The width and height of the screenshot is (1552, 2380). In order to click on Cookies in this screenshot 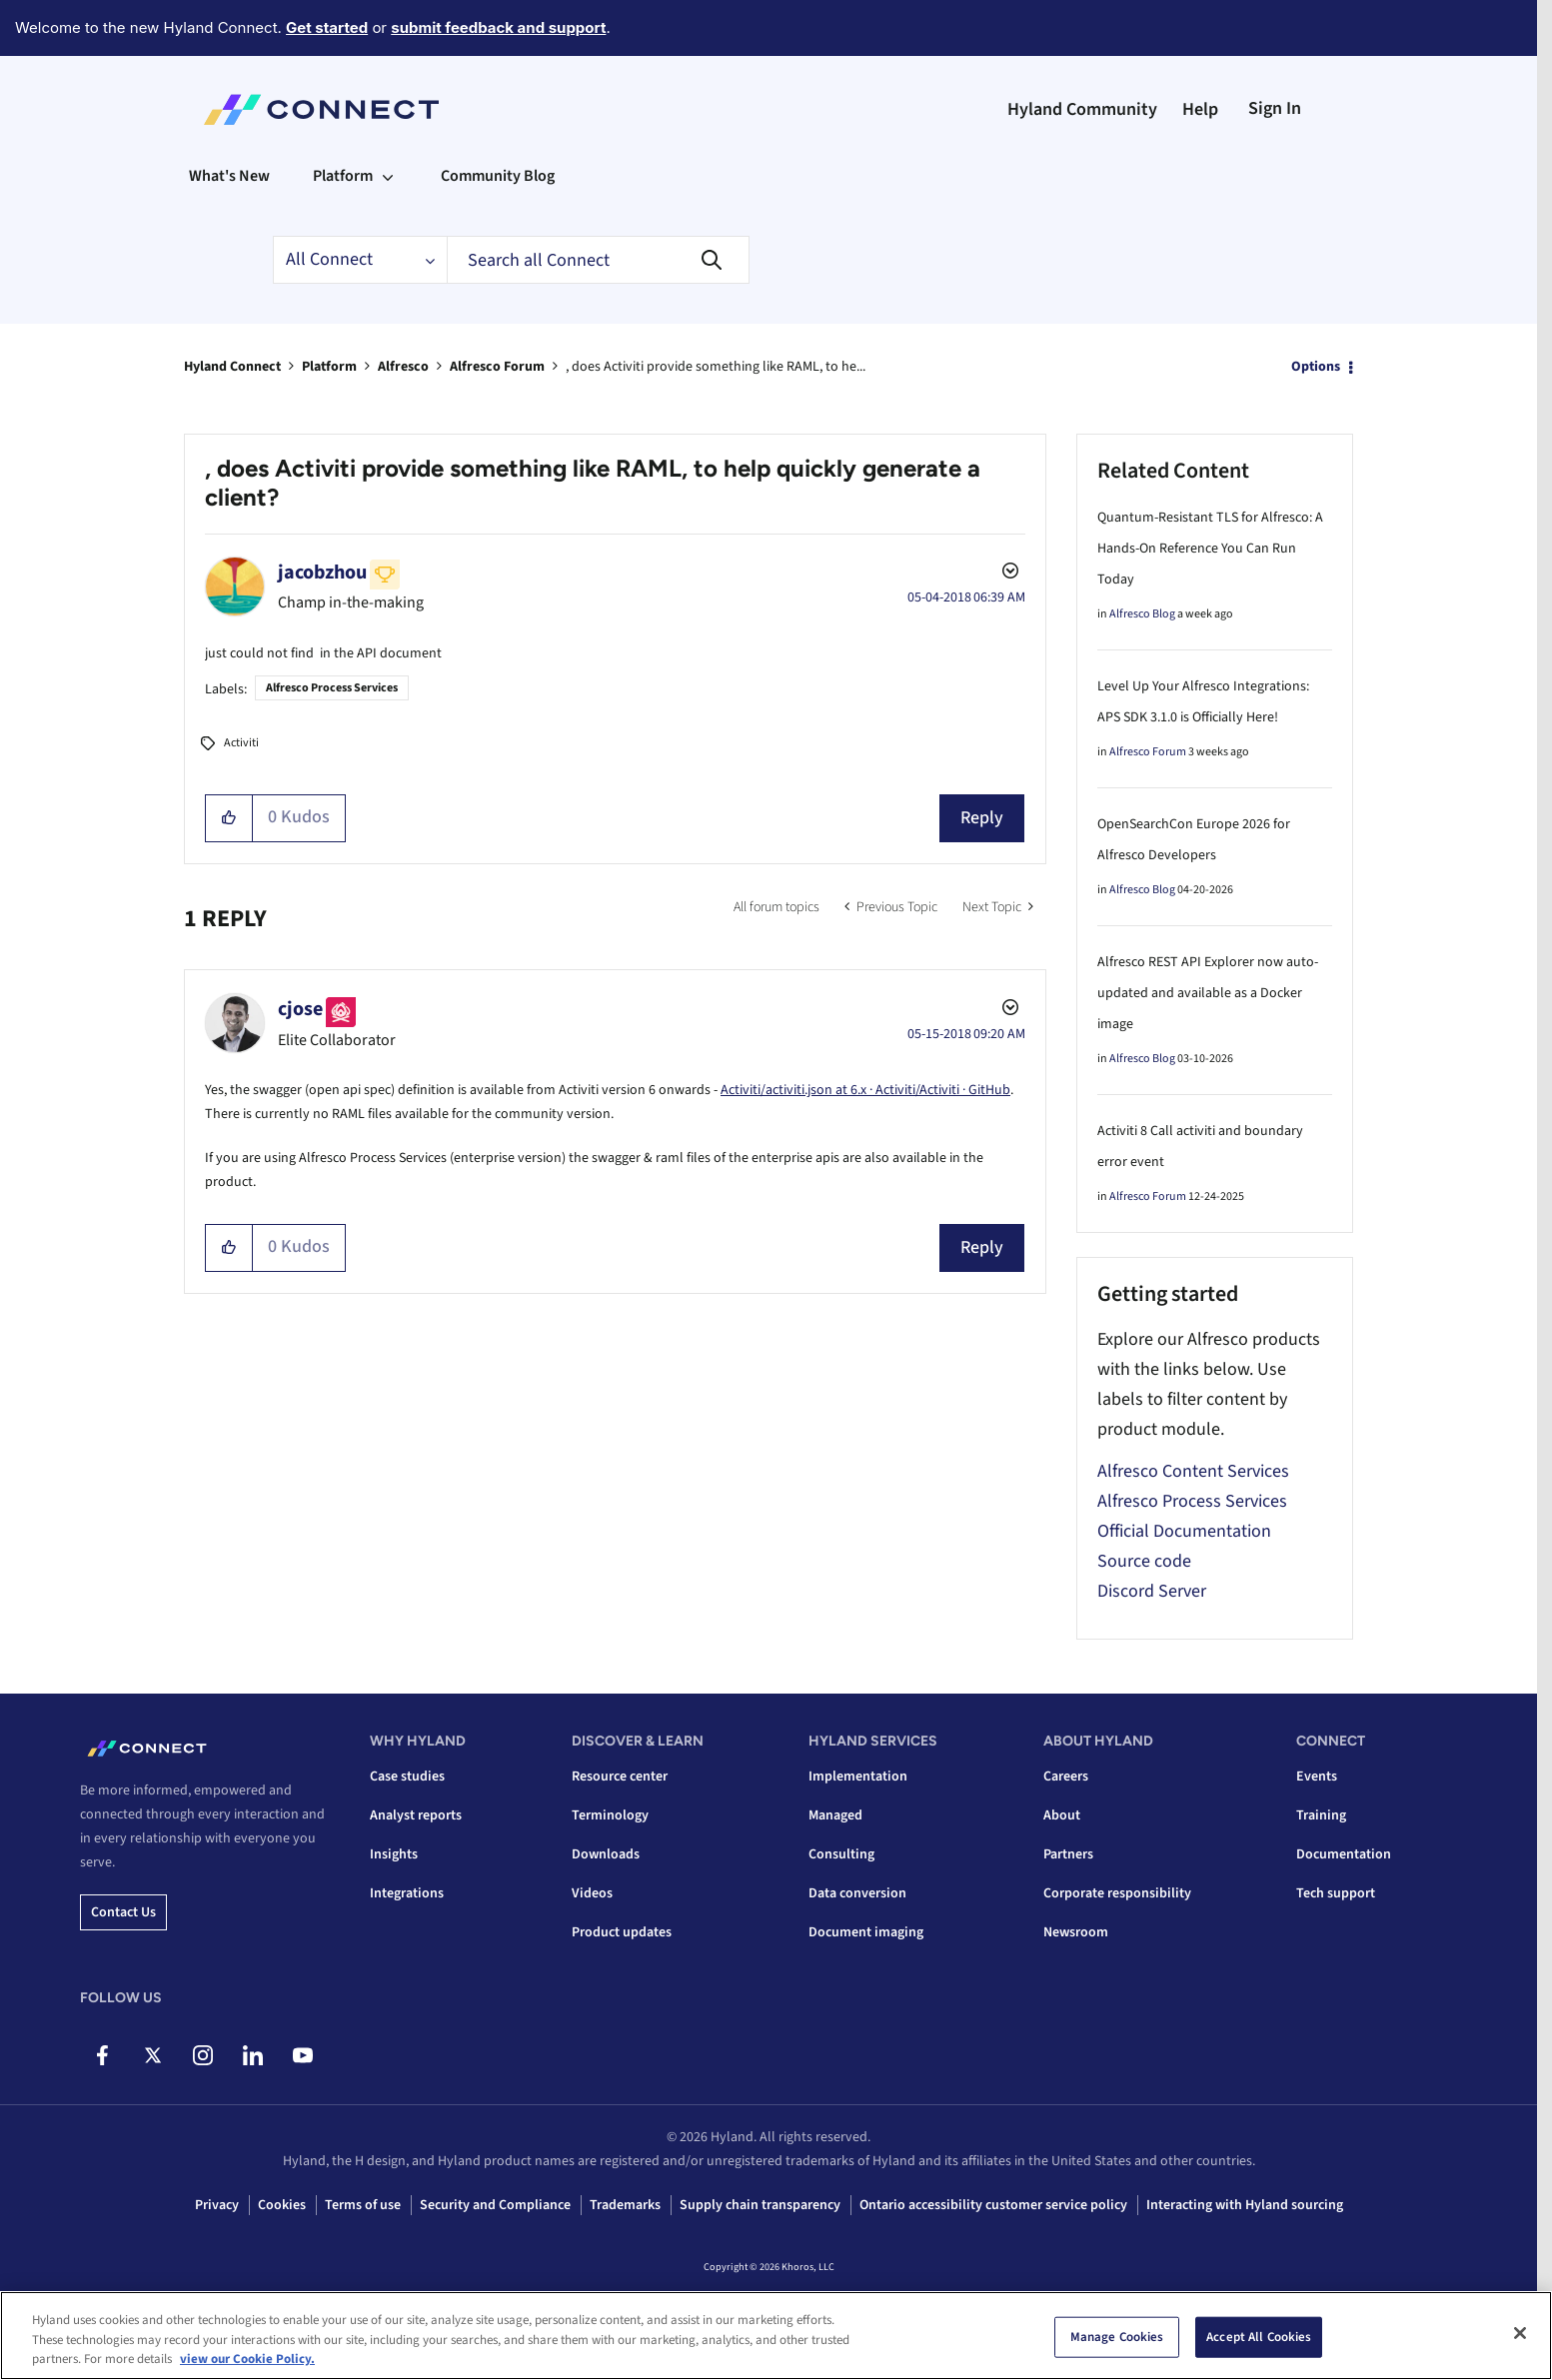, I will do `click(282, 2205)`.